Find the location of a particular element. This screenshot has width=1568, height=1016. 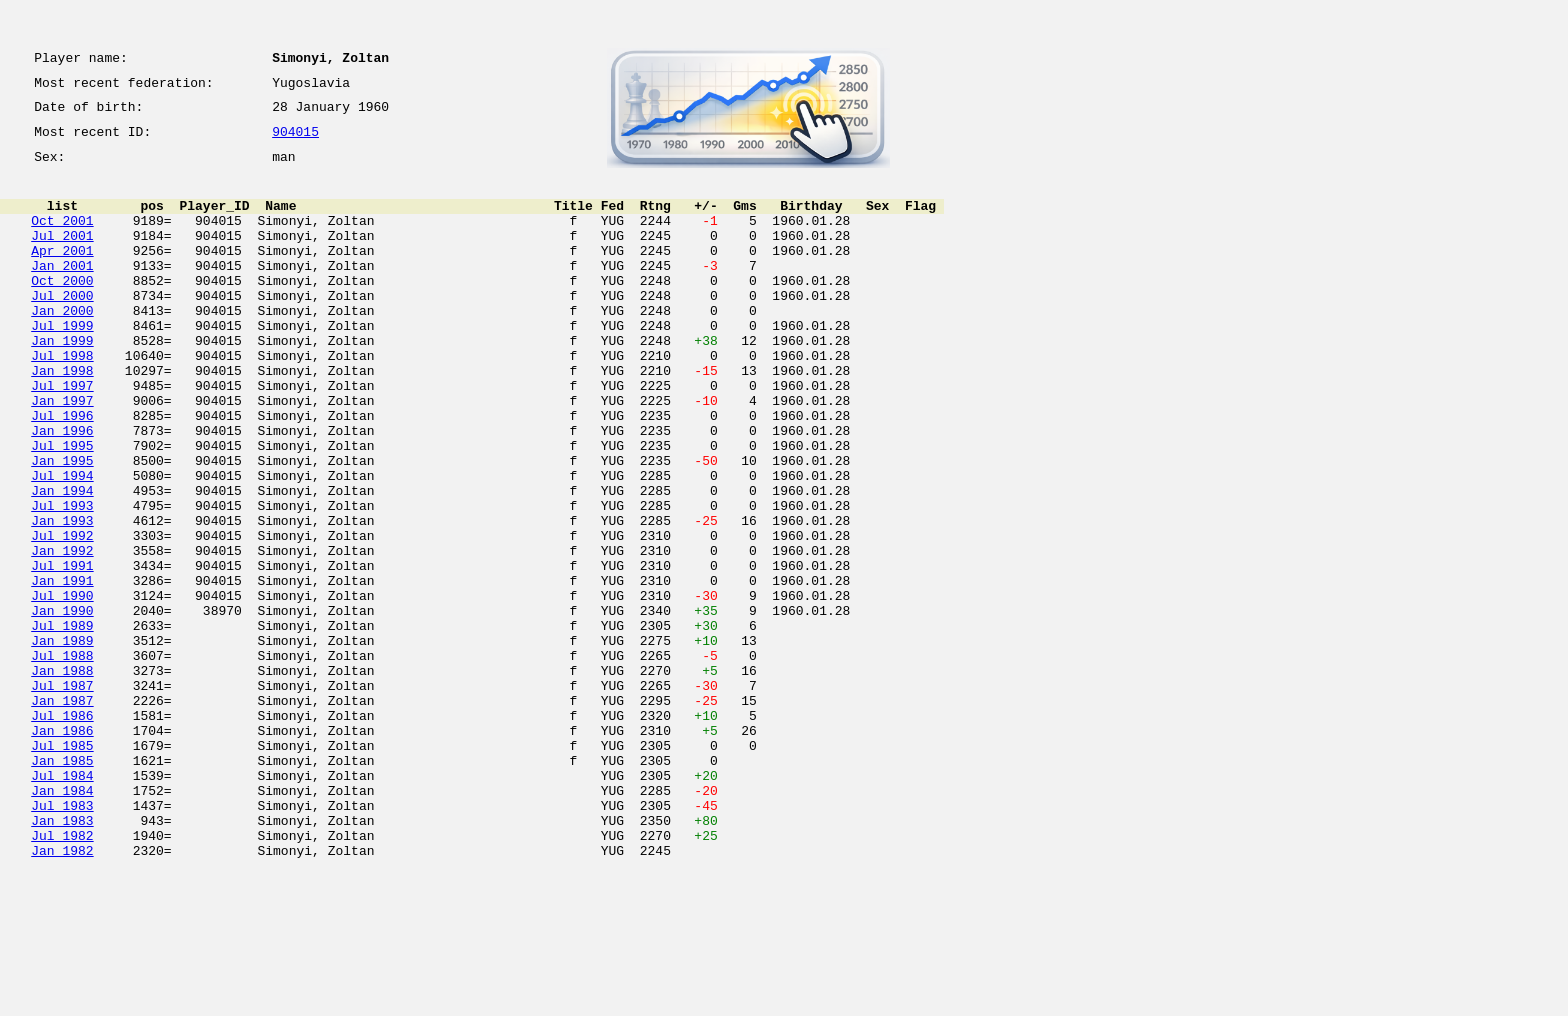

904015 is located at coordinates (295, 142).